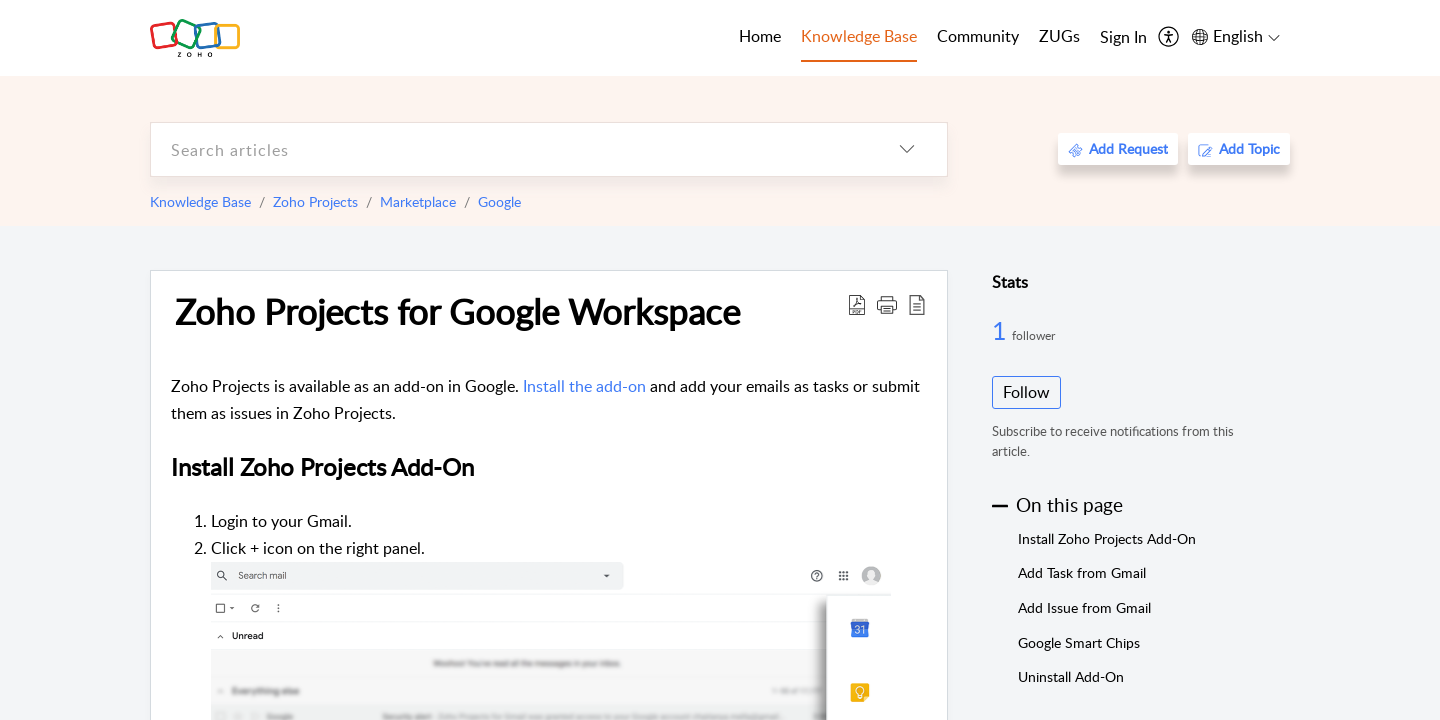 The image size is (1440, 720). I want to click on ZUGs, so click(1059, 36).